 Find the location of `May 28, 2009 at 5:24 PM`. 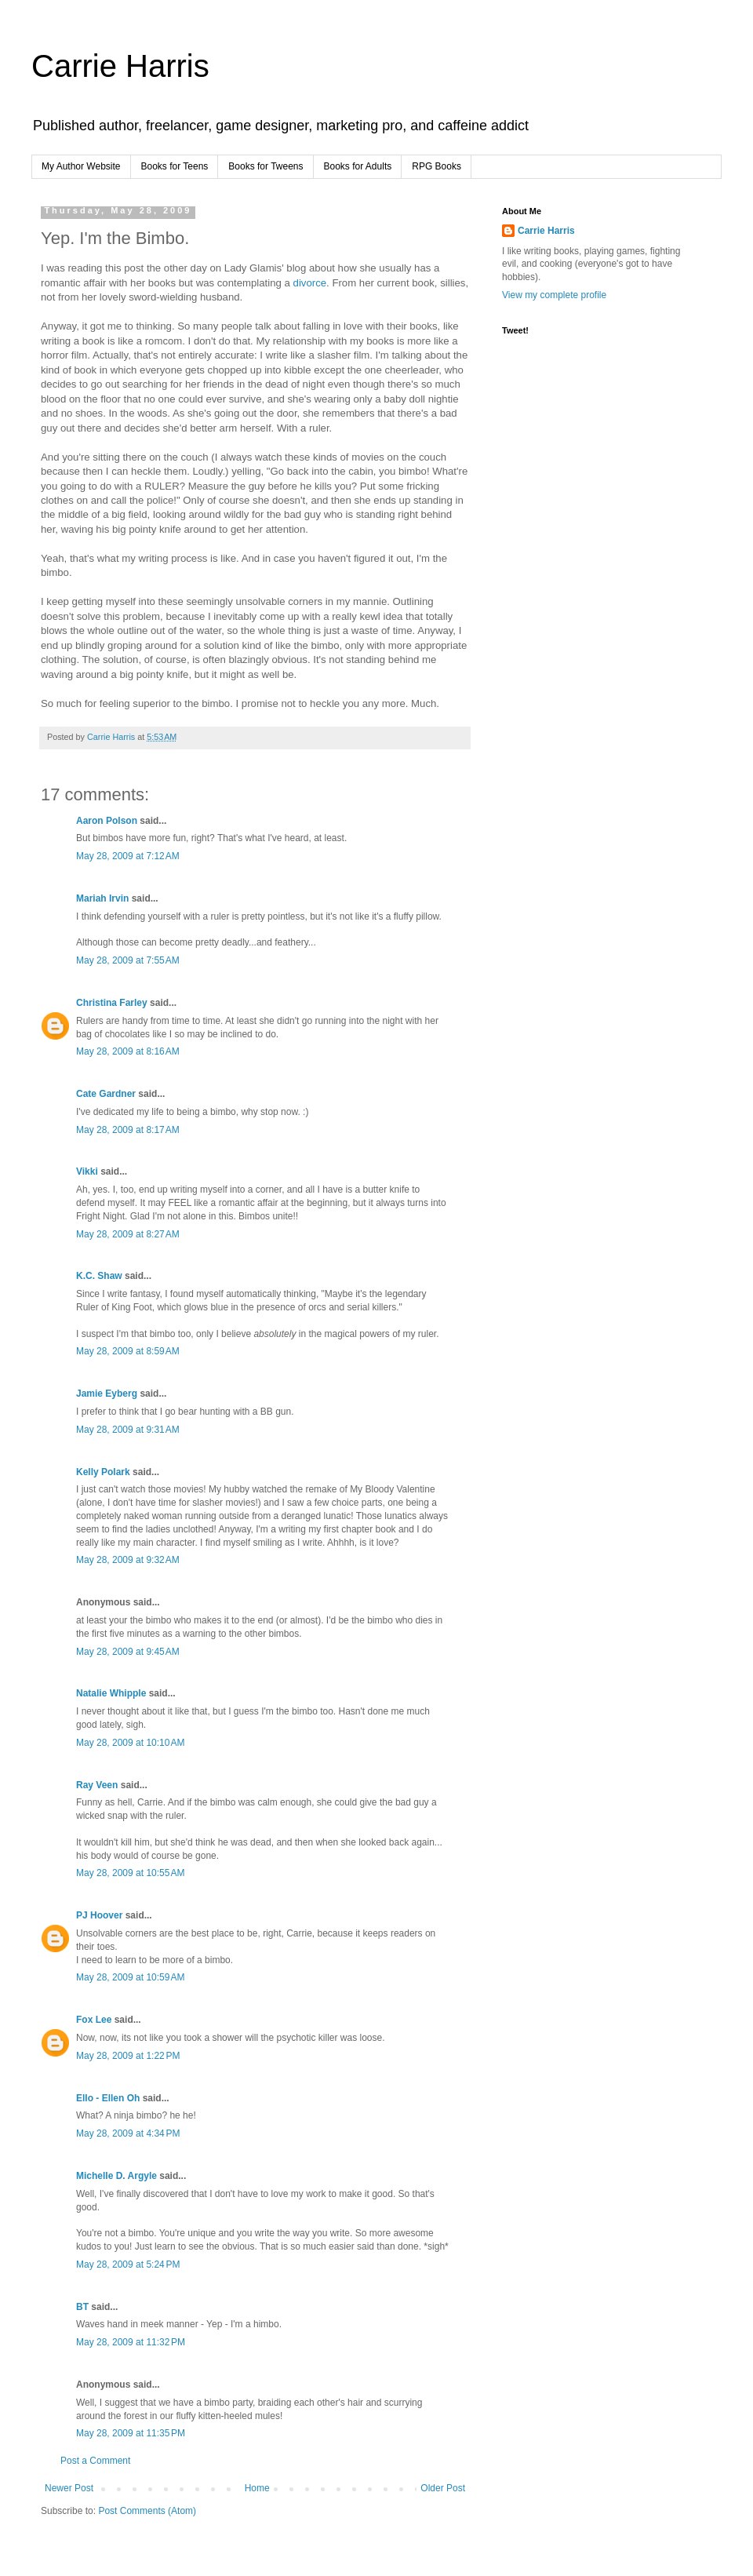

May 28, 2009 at 5:24 PM is located at coordinates (128, 2264).